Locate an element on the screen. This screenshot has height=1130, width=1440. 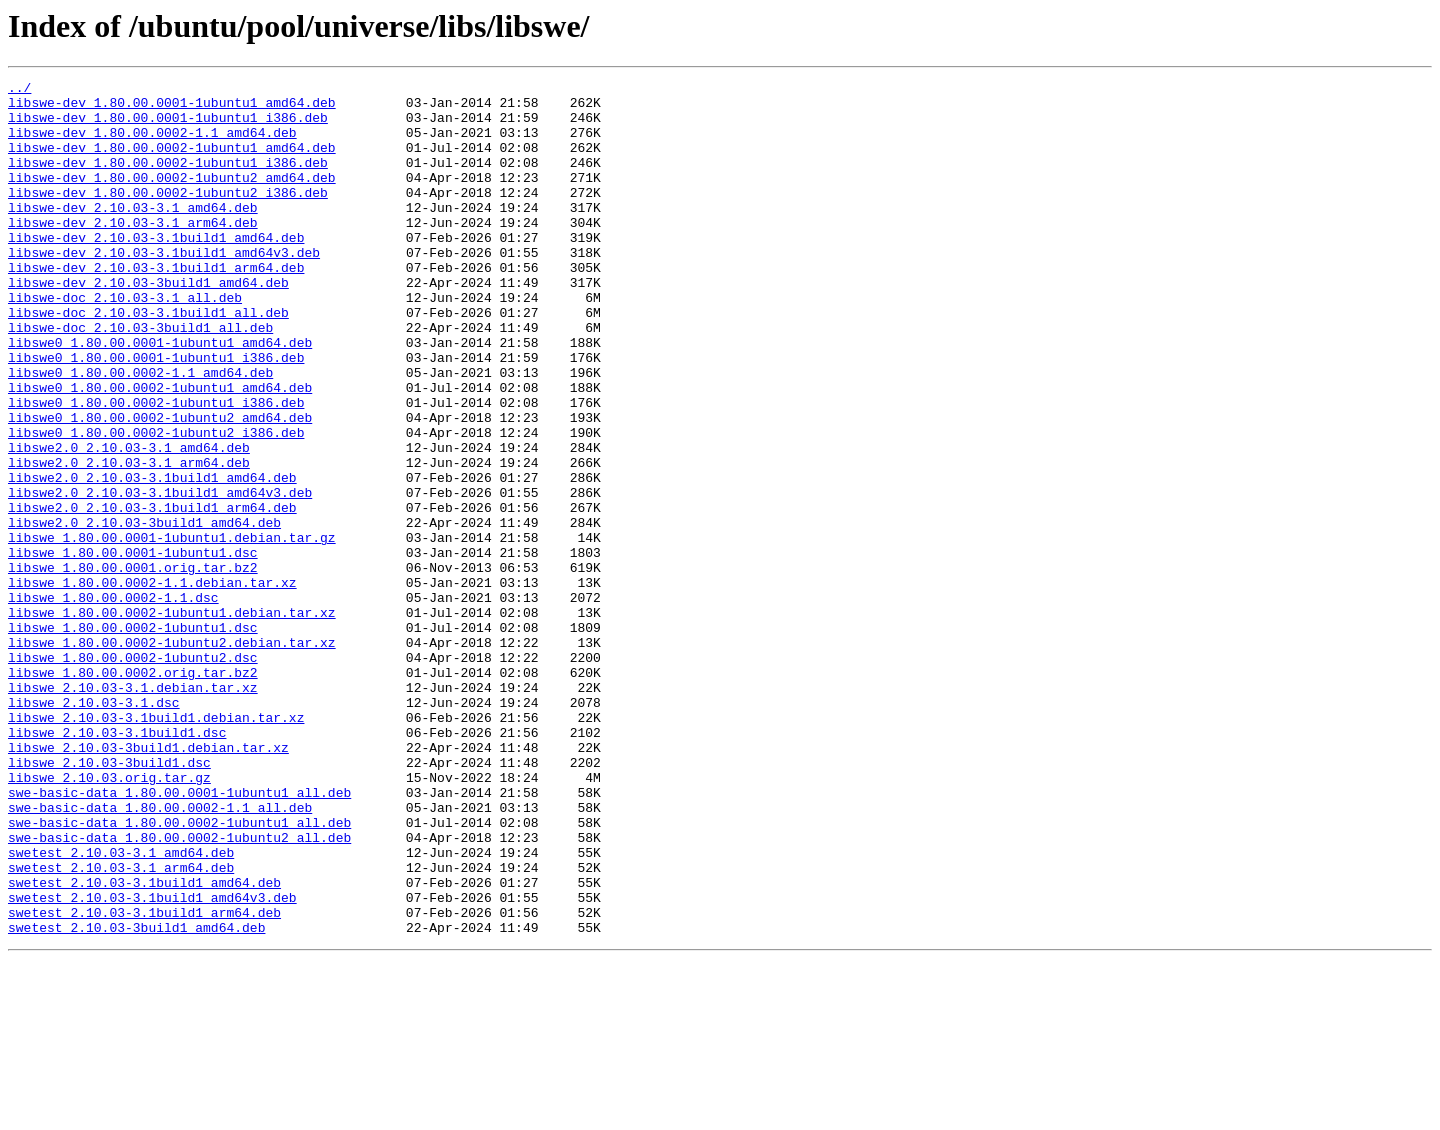
libswe-dev_2.10.03-3.1_arm64.deb is located at coordinates (133, 252).